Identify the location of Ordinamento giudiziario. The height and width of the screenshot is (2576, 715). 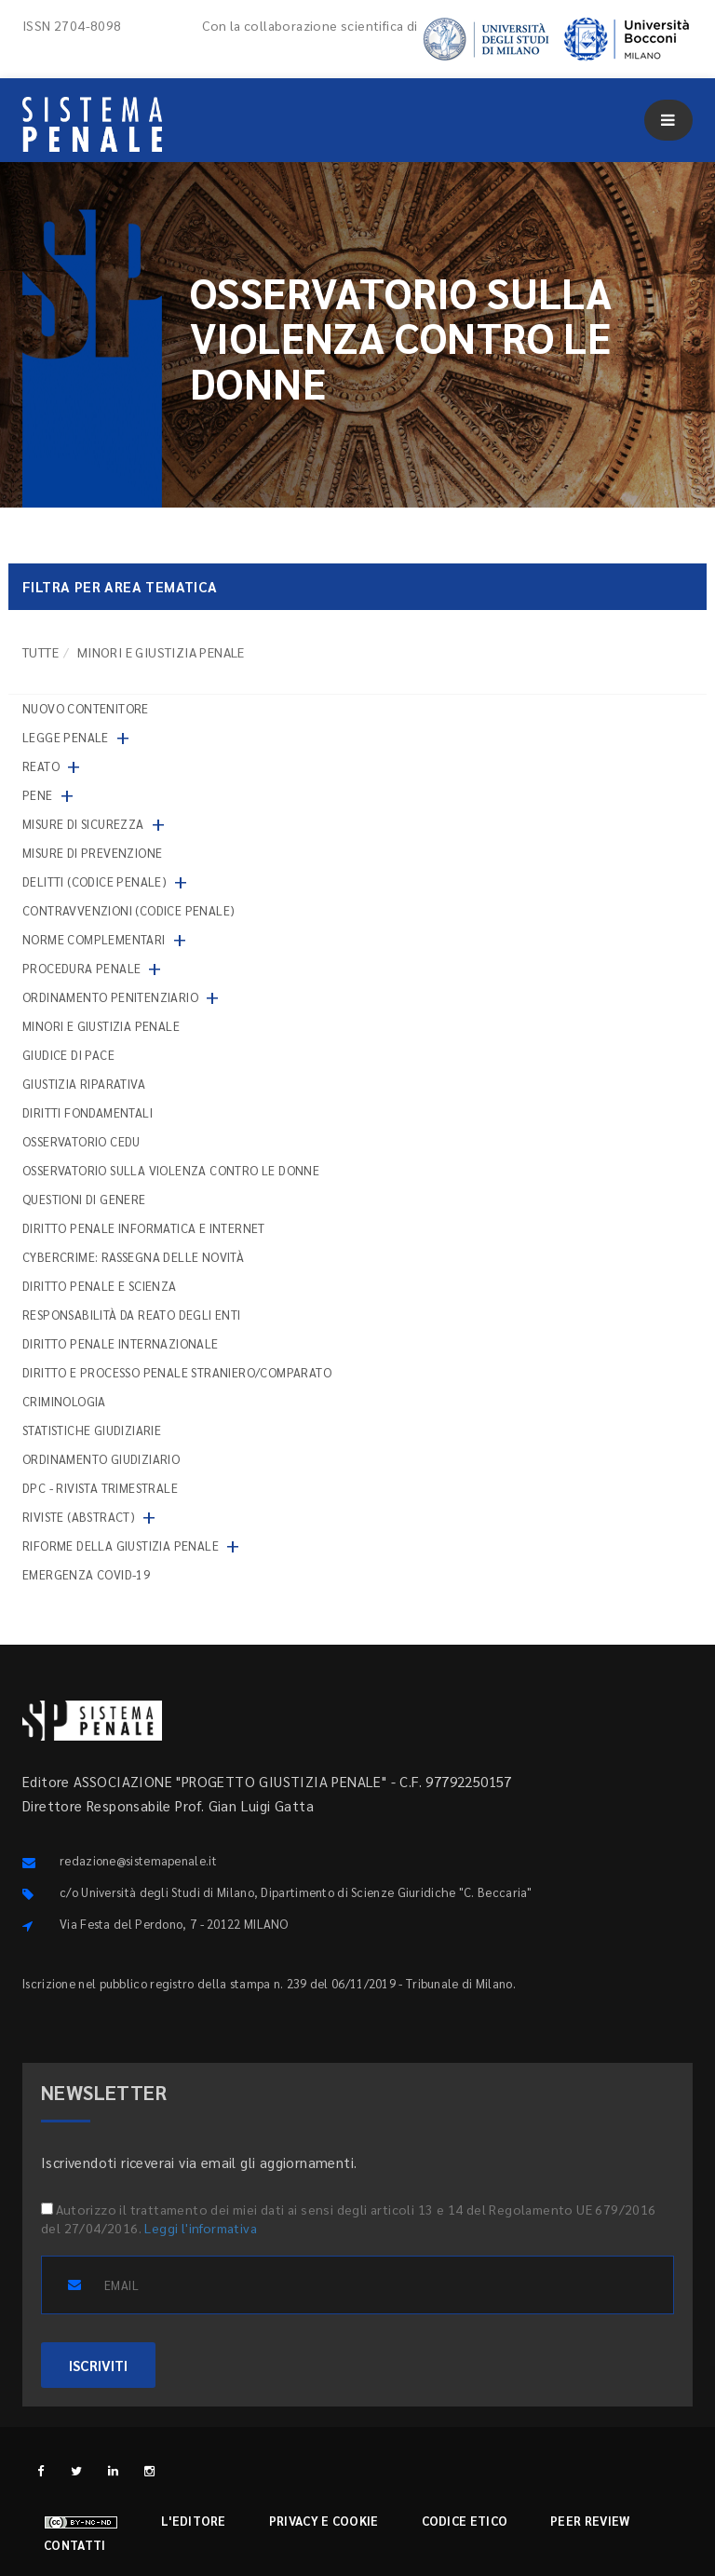
(101, 1459).